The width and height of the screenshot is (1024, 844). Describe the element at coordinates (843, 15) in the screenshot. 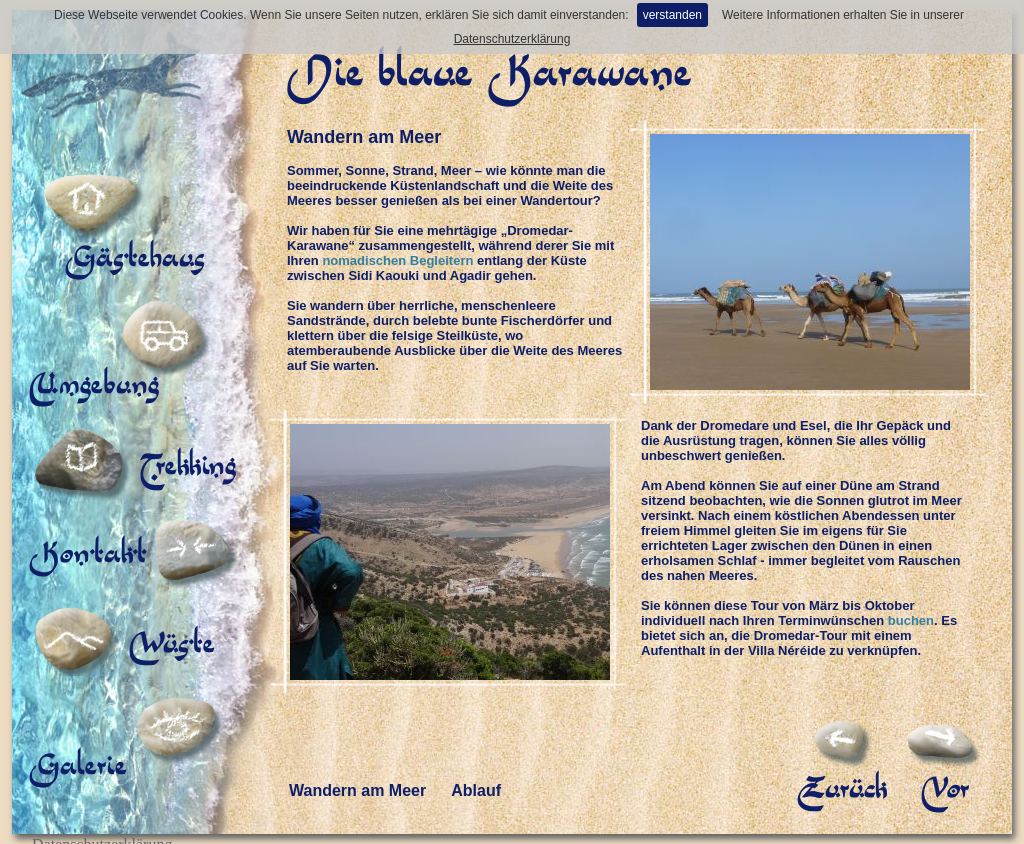

I see `Weitere Informationen erhalten Sie in unserer` at that location.